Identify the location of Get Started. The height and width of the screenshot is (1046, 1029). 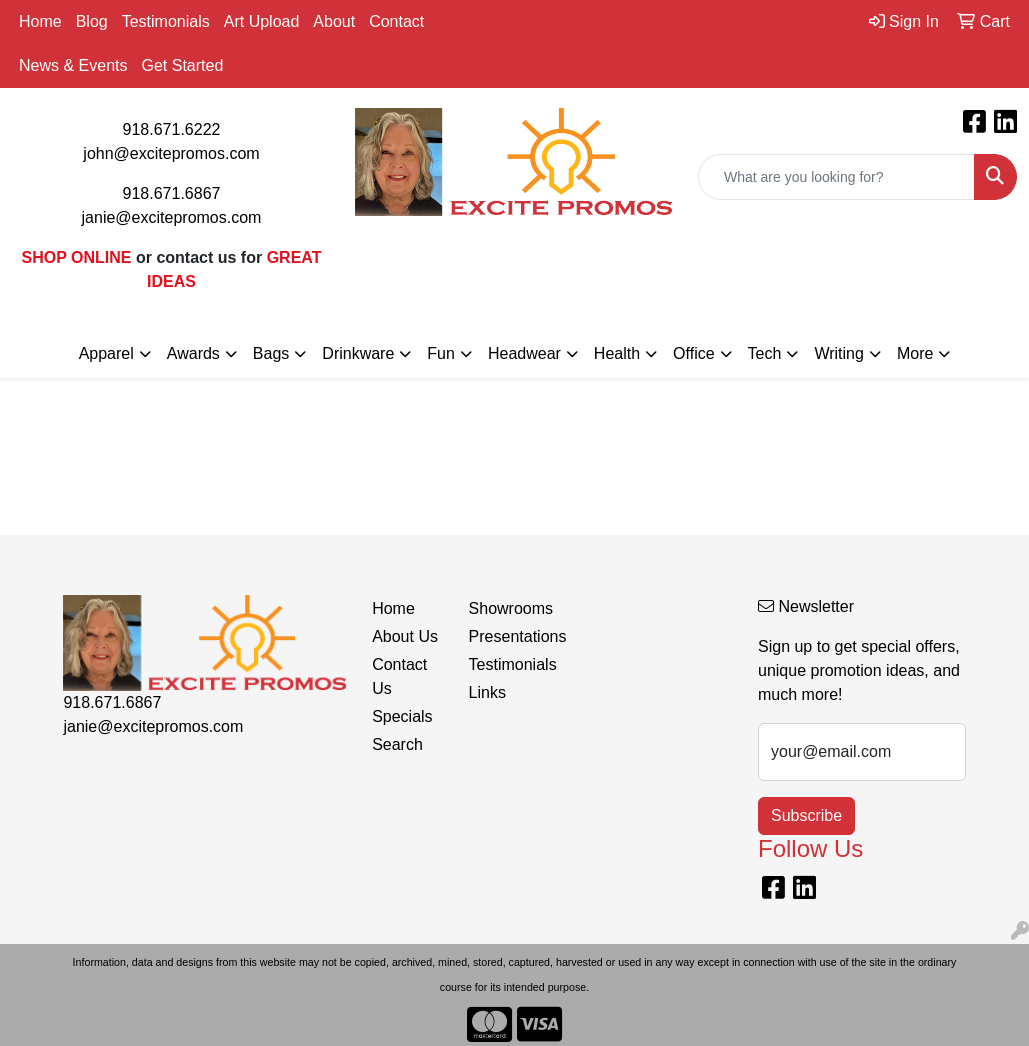
(182, 65).